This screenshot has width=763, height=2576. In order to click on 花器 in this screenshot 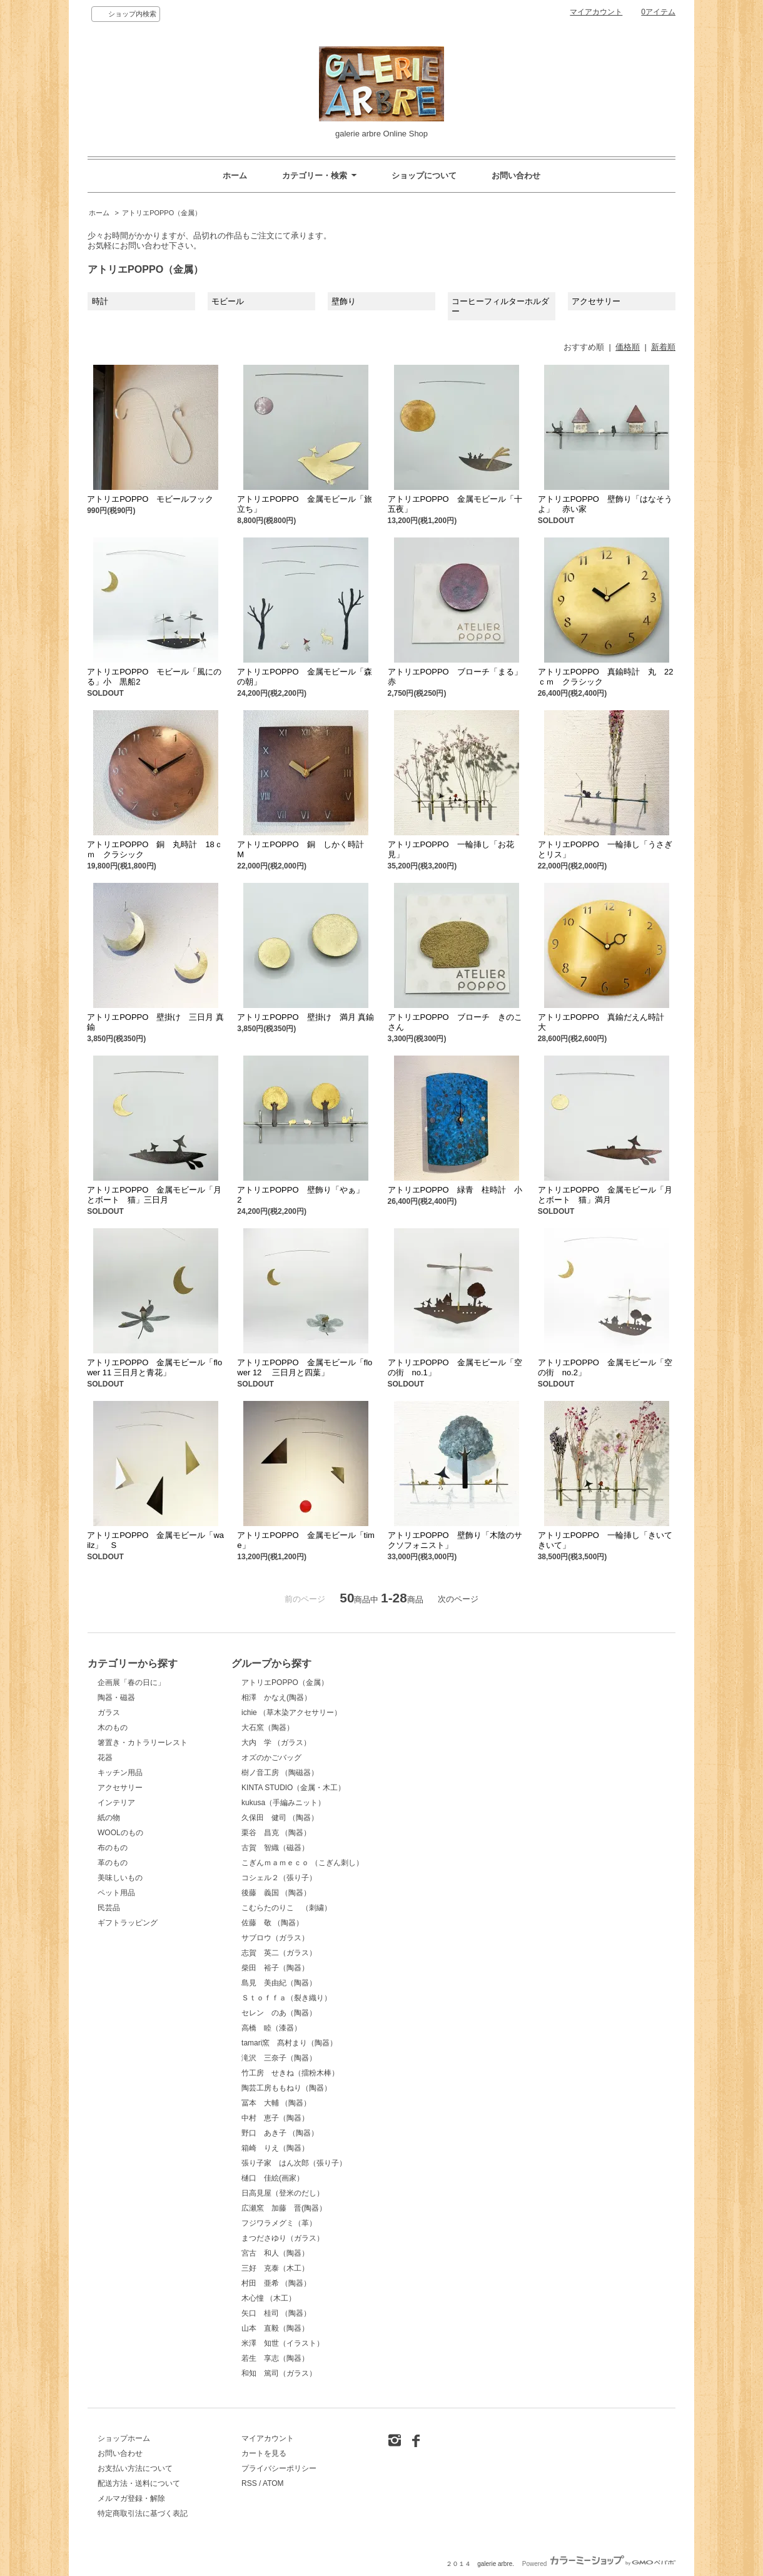, I will do `click(105, 1757)`.